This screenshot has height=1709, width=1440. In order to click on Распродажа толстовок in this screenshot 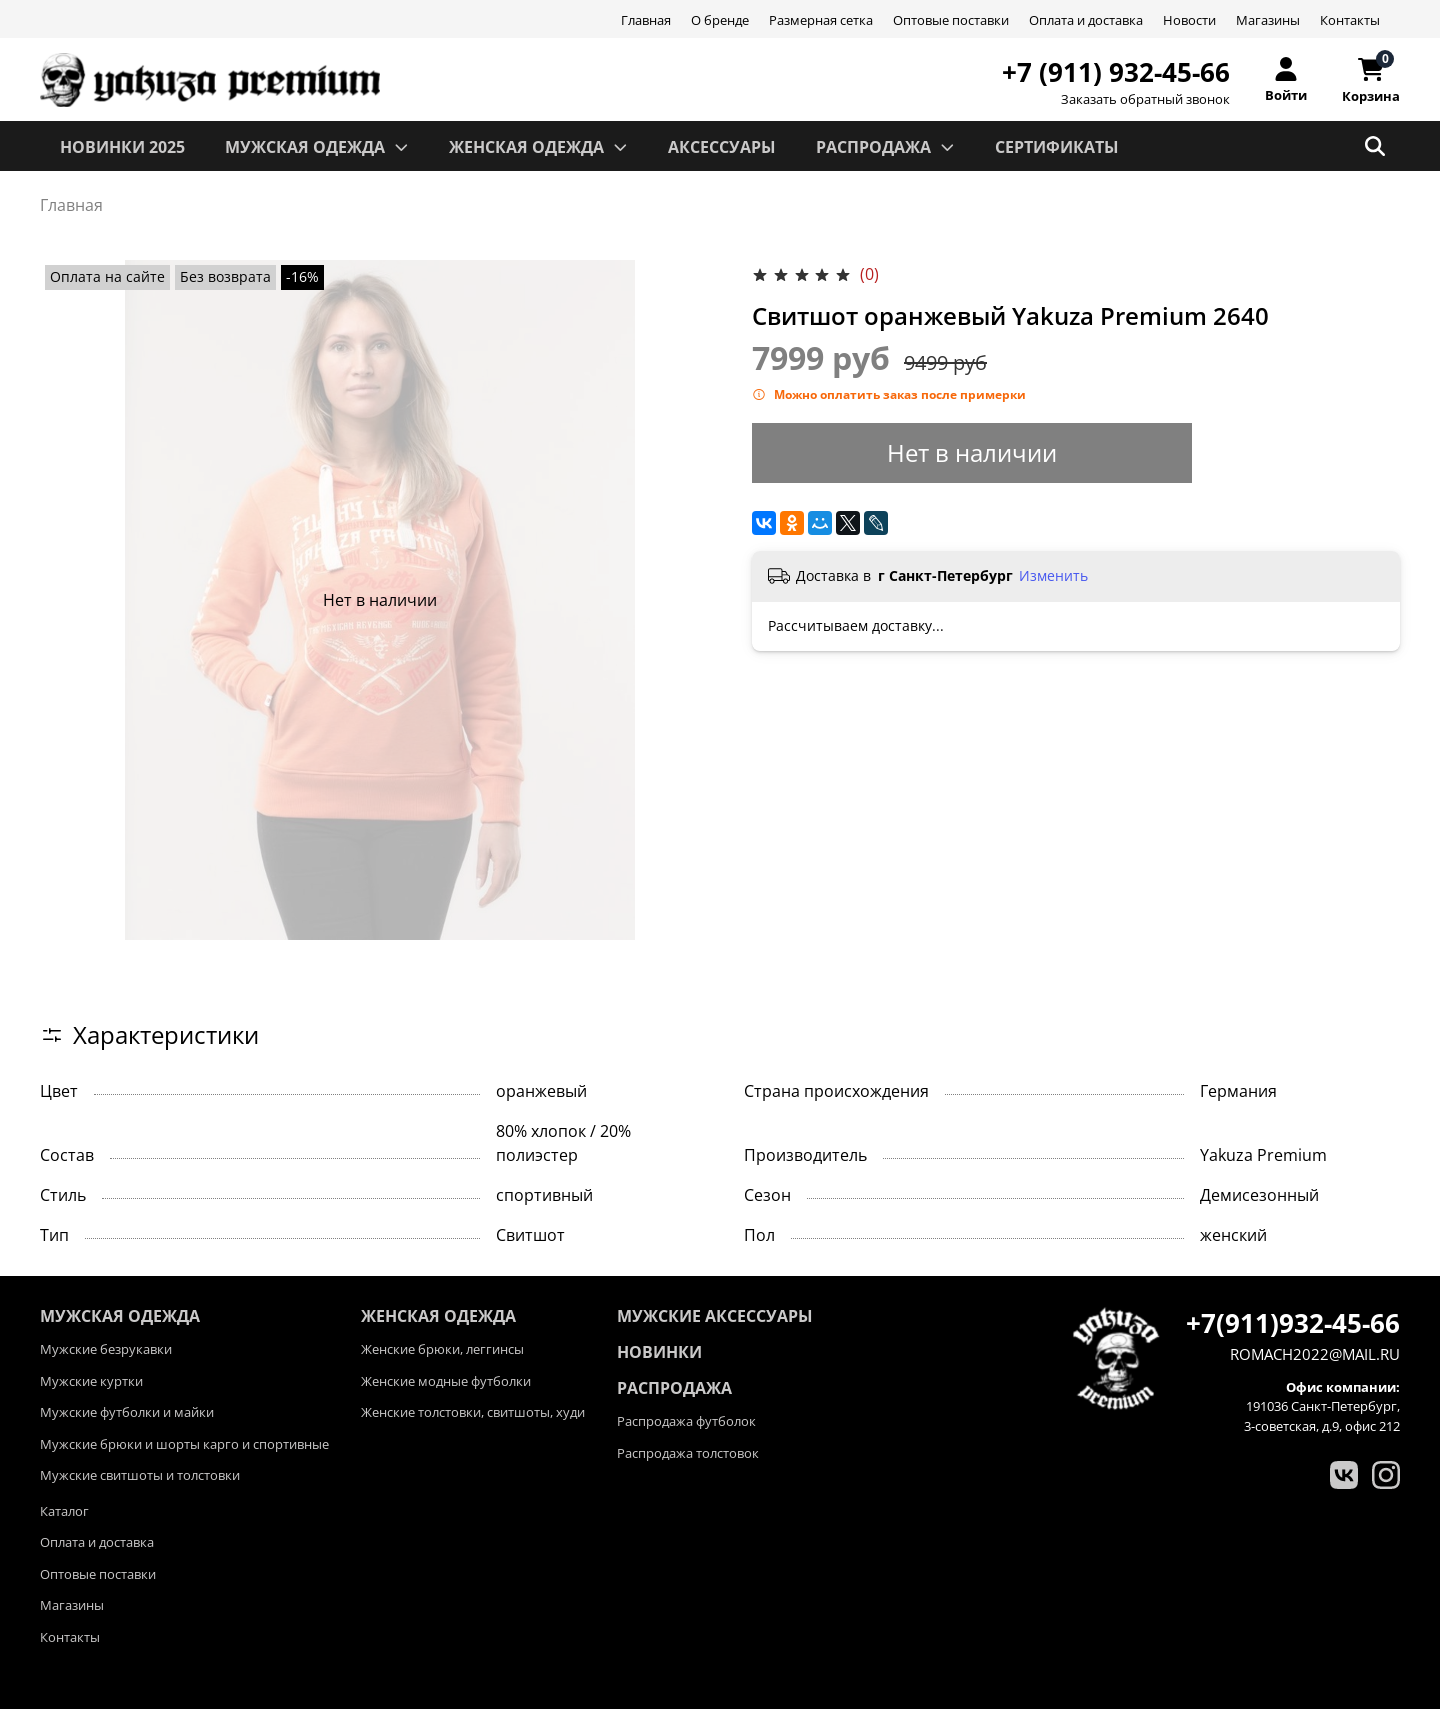, I will do `click(688, 1453)`.